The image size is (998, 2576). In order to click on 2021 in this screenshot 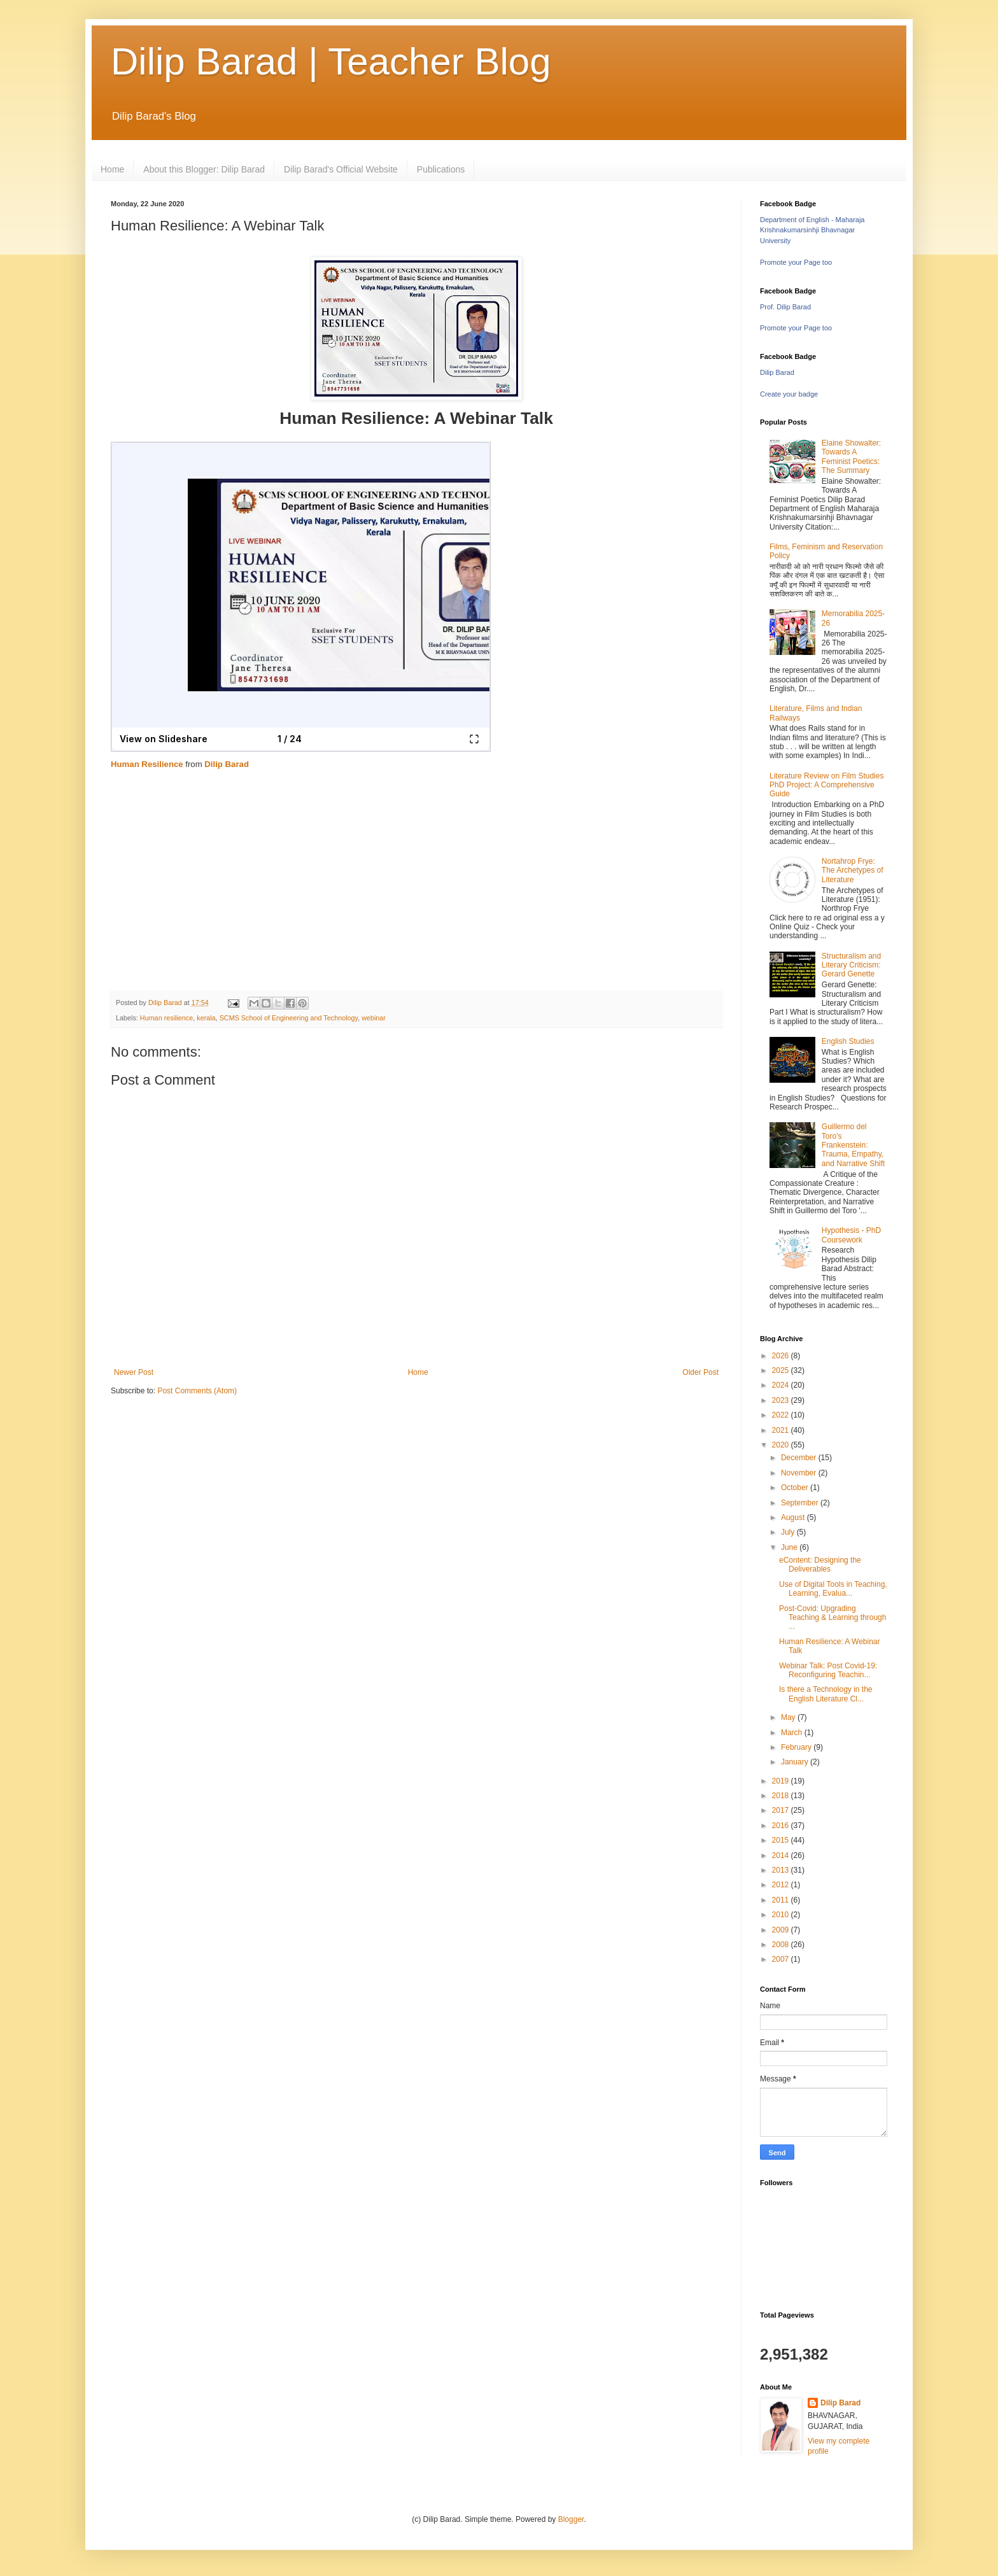, I will do `click(781, 1430)`.